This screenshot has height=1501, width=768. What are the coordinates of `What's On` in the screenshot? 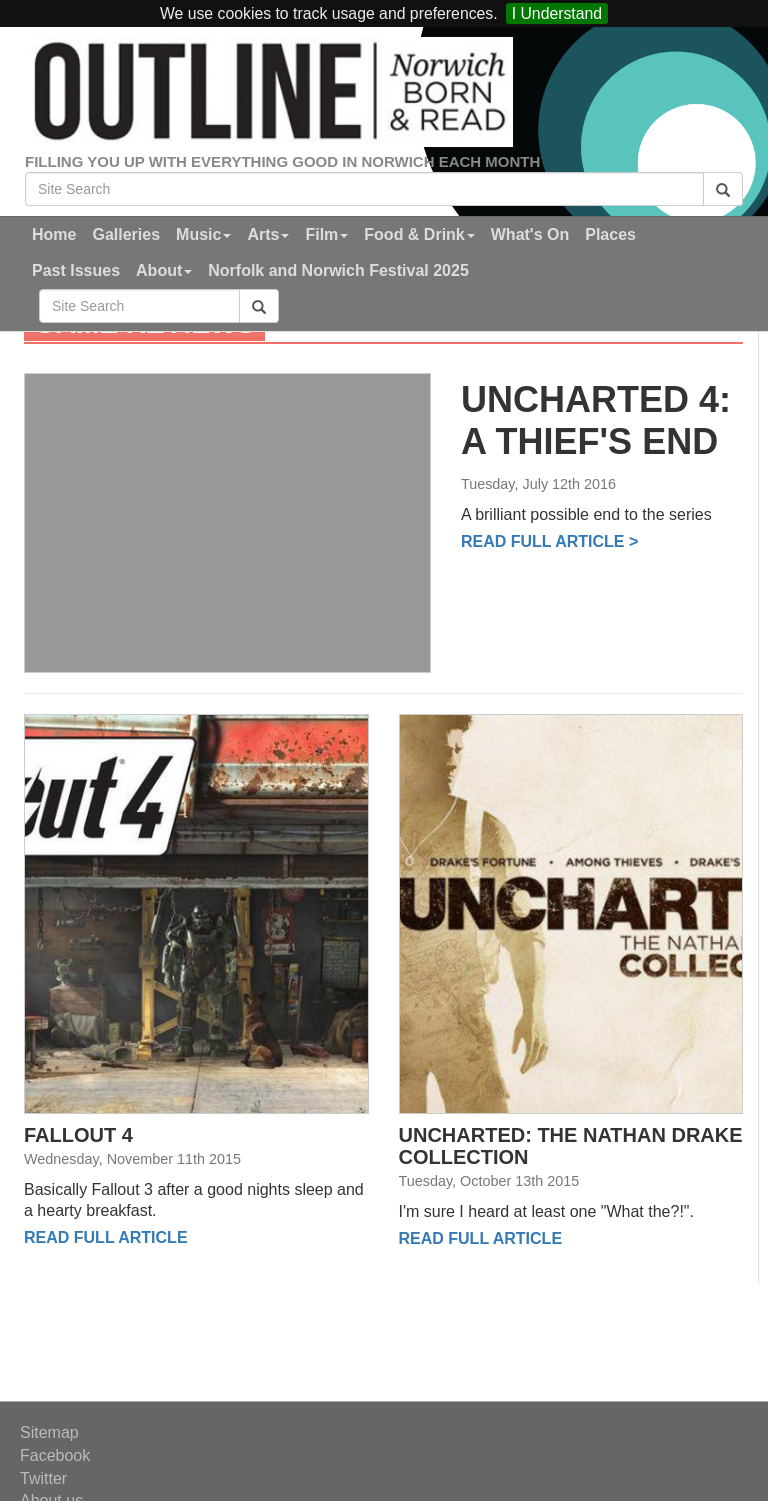 It's located at (530, 234).